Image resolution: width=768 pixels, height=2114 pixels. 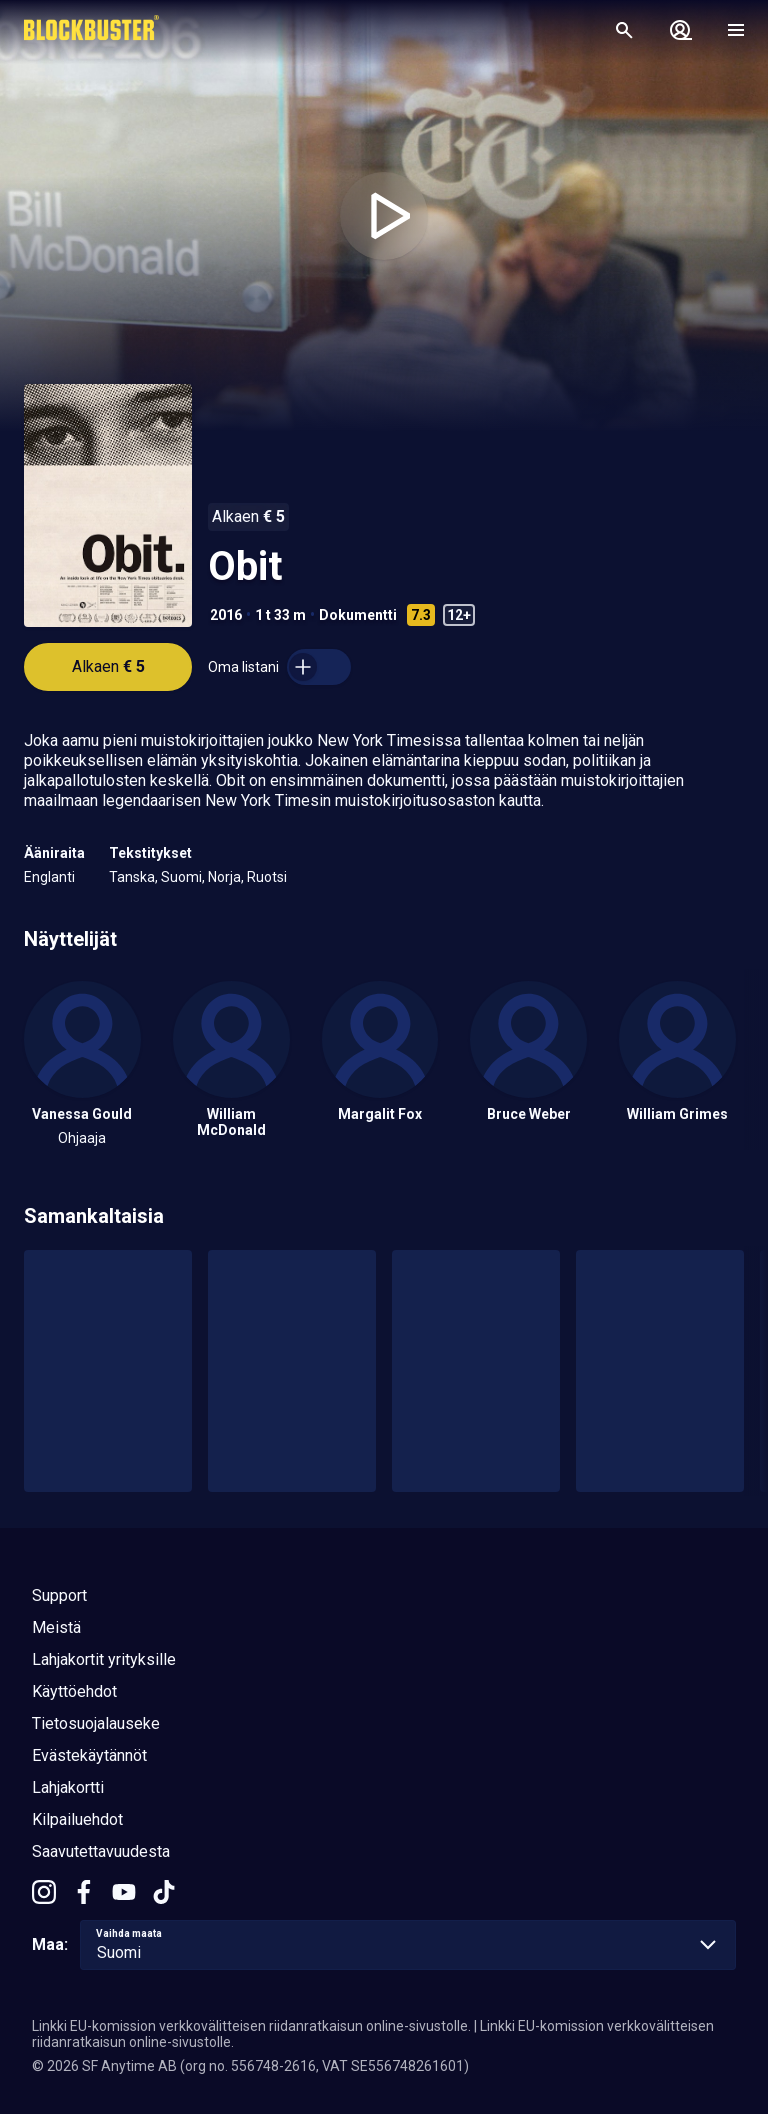 I want to click on Linkki EU-komission verkkovälitteisen riidanratkaisun online-sivustolle., so click(x=251, y=2026).